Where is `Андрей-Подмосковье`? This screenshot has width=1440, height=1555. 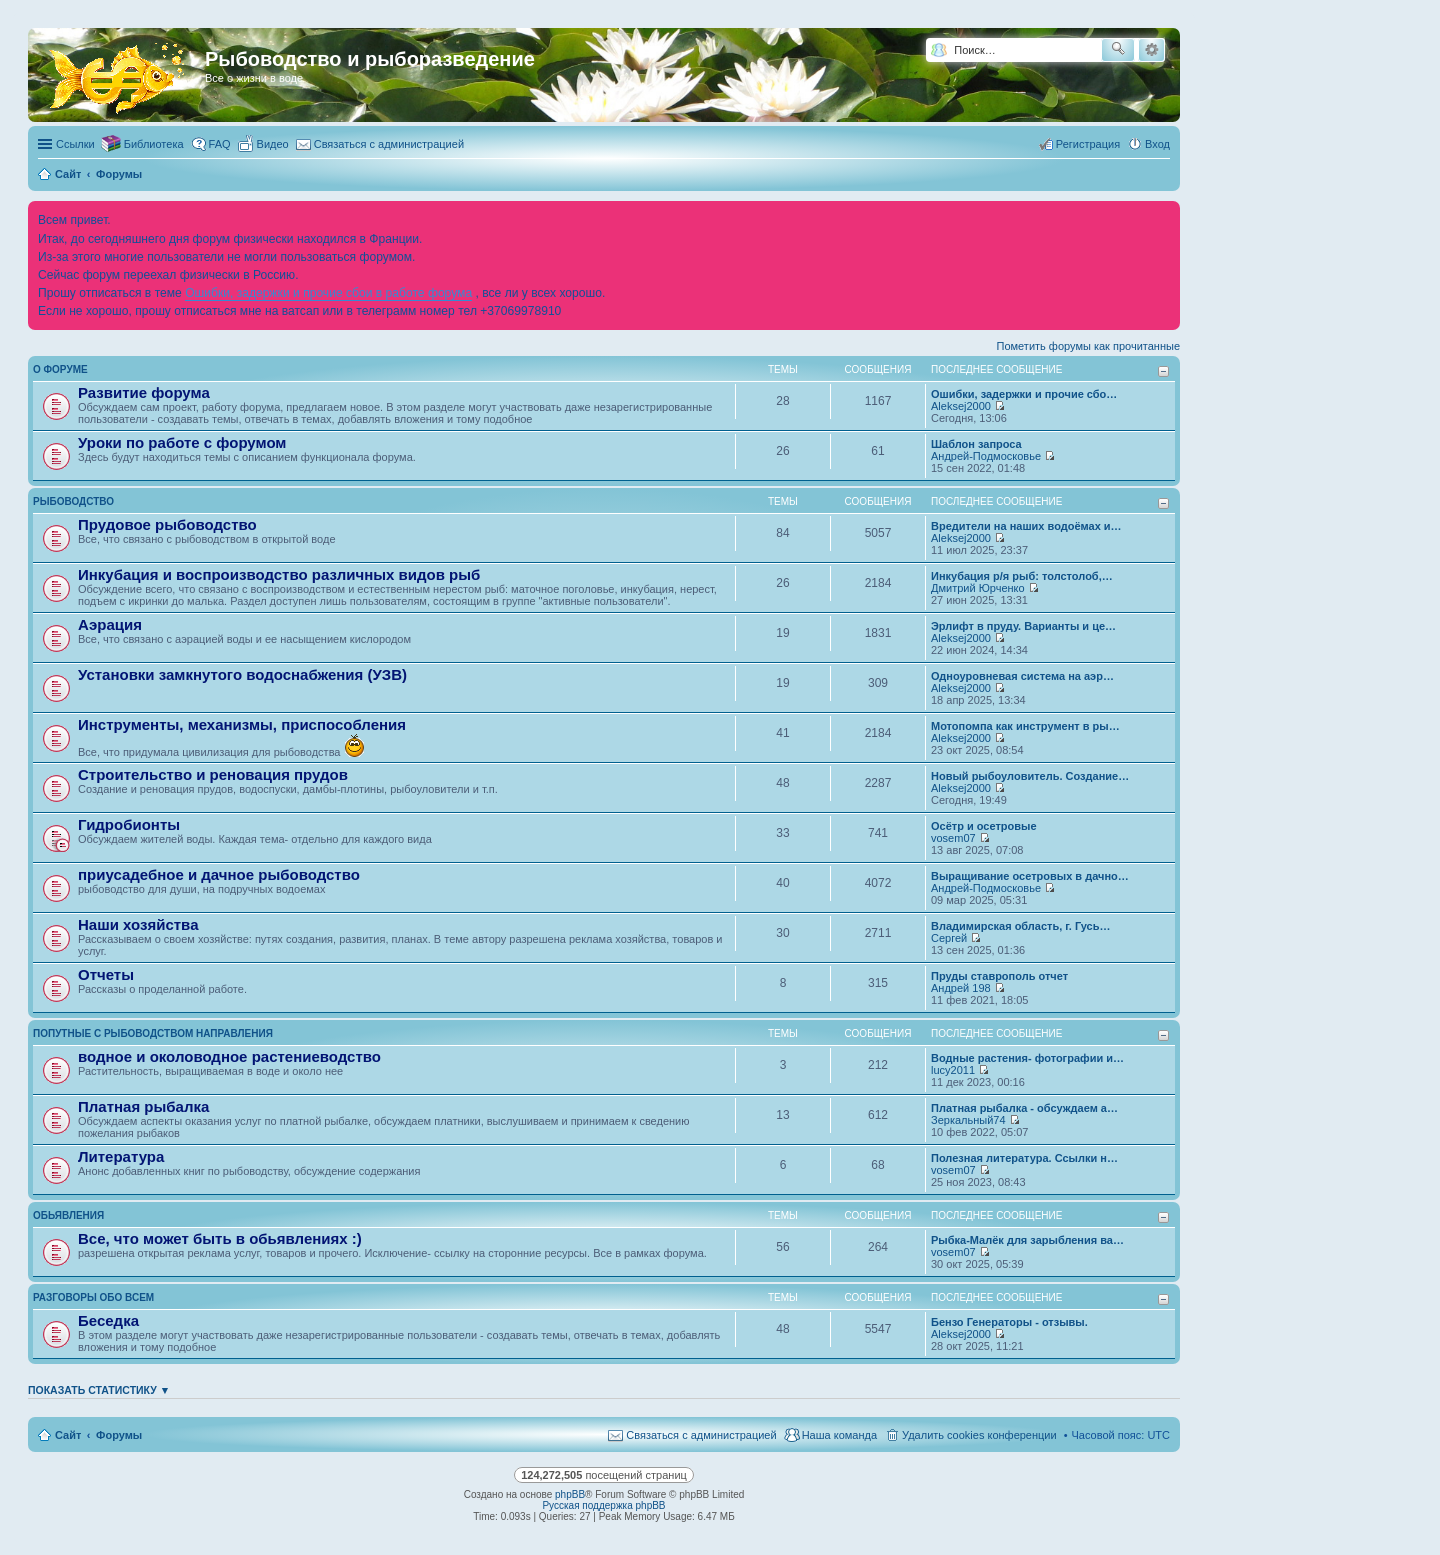
Андрей-Подмосковье is located at coordinates (986, 456).